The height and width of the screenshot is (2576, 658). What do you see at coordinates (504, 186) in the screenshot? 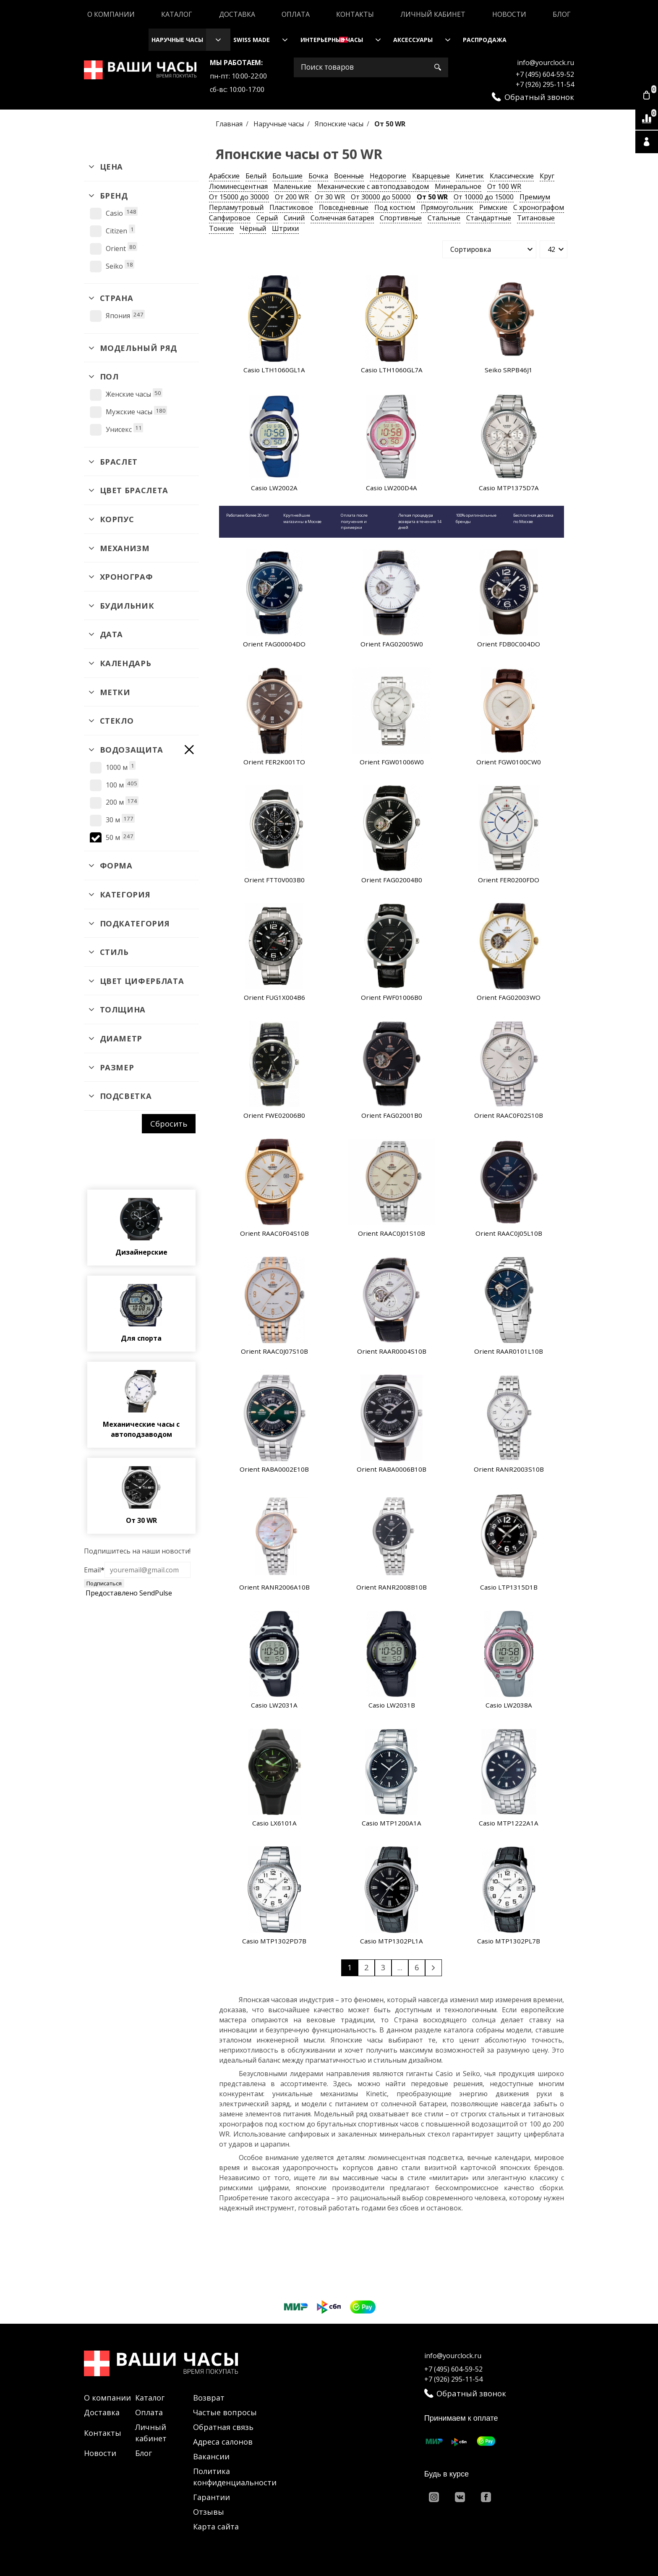
I see `От 100 WR` at bounding box center [504, 186].